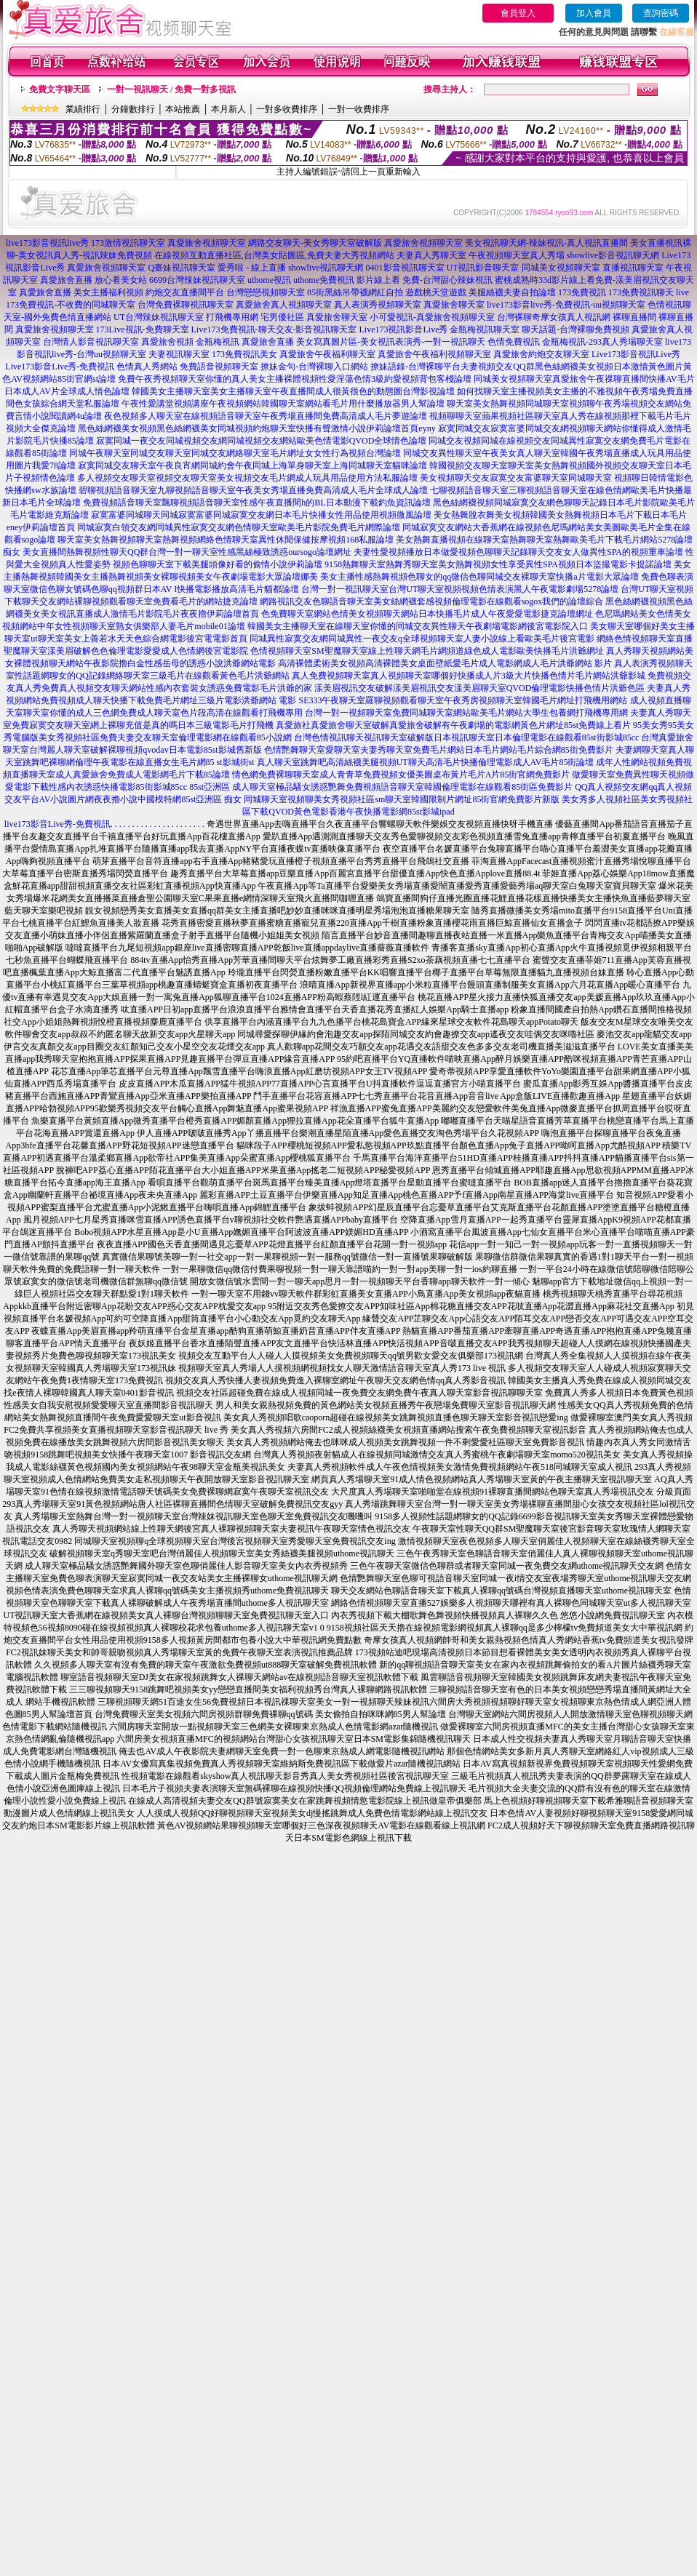 This screenshot has width=697, height=2576. Describe the element at coordinates (553, 317) in the screenshot. I see `台灣裸聊奇摩女孩真人視訊網` at that location.